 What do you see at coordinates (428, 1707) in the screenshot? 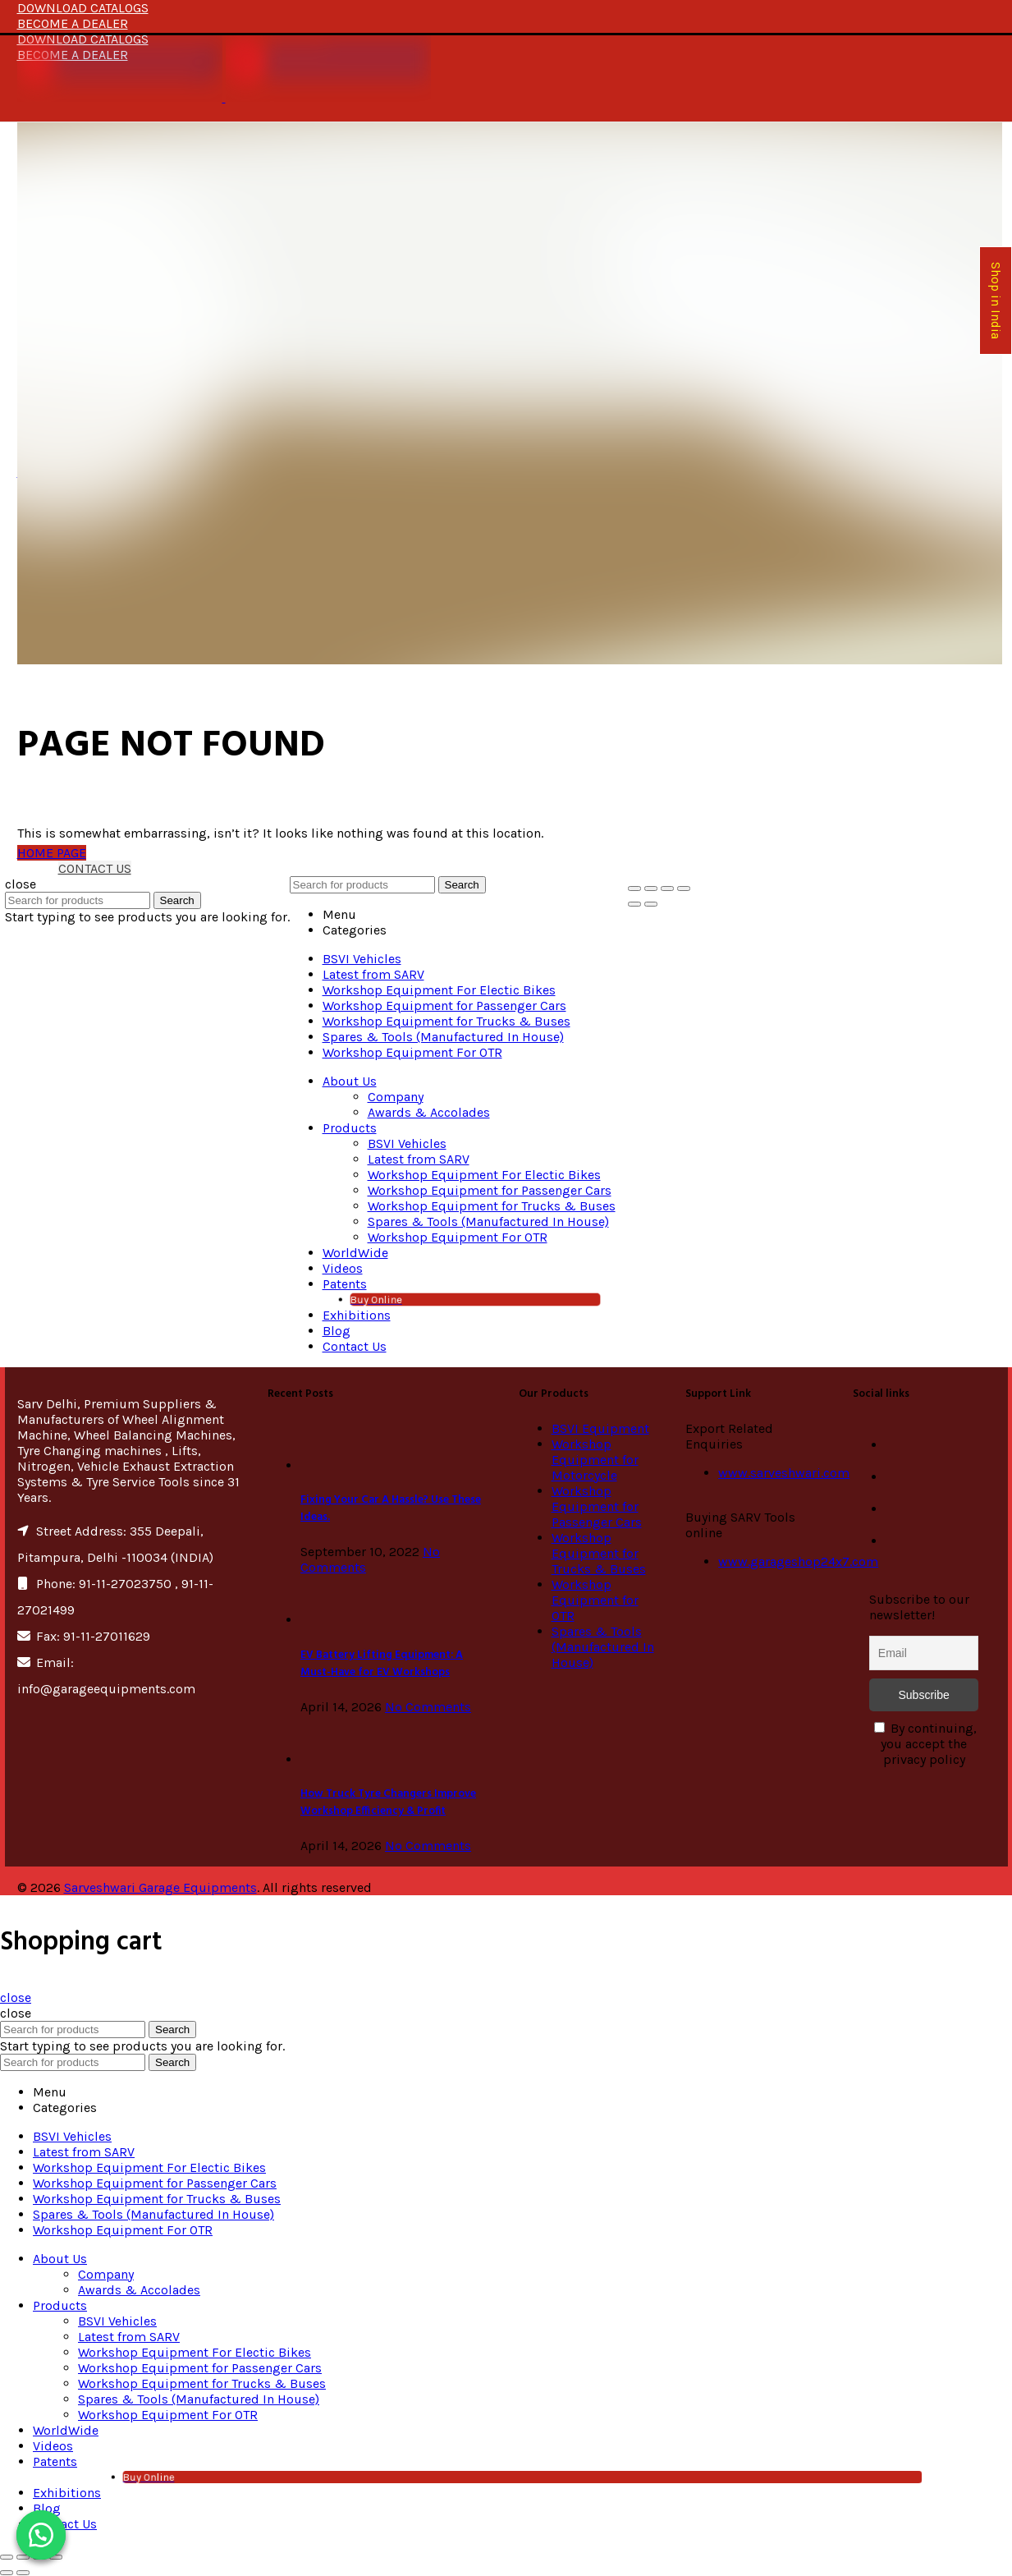
I see `No Comments` at bounding box center [428, 1707].